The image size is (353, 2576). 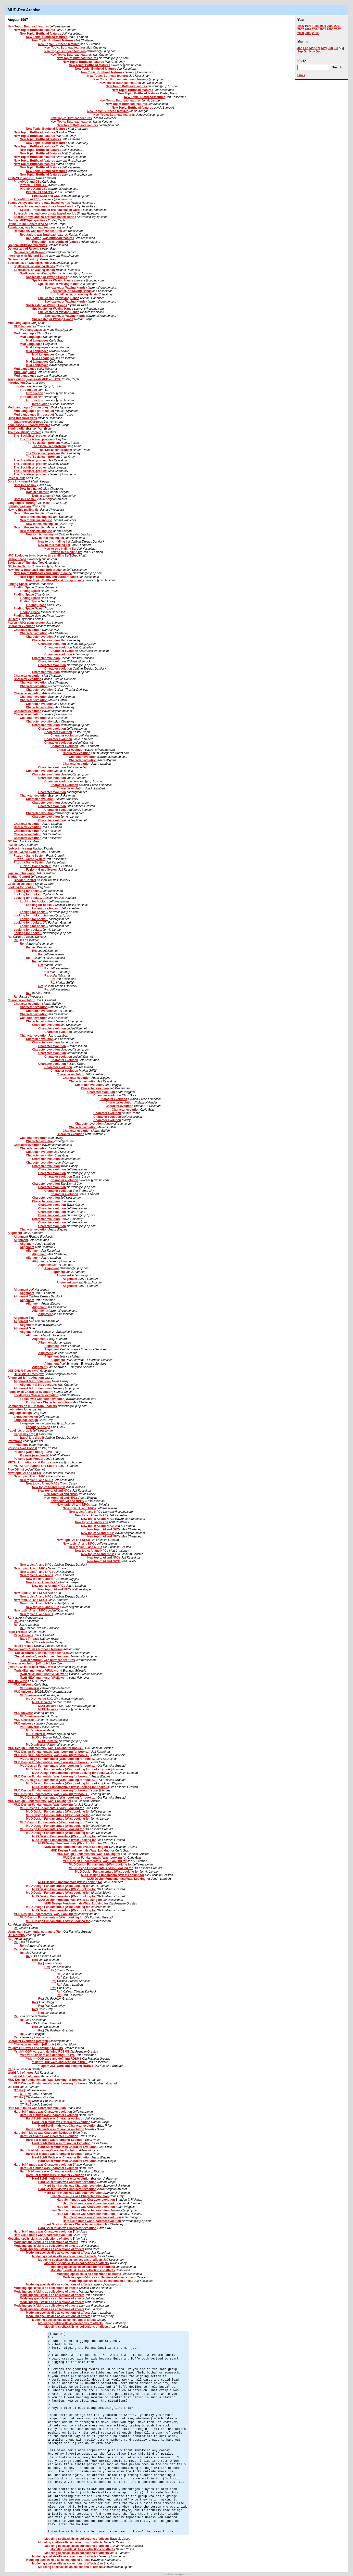 I want to click on (subject missing), so click(x=20, y=848).